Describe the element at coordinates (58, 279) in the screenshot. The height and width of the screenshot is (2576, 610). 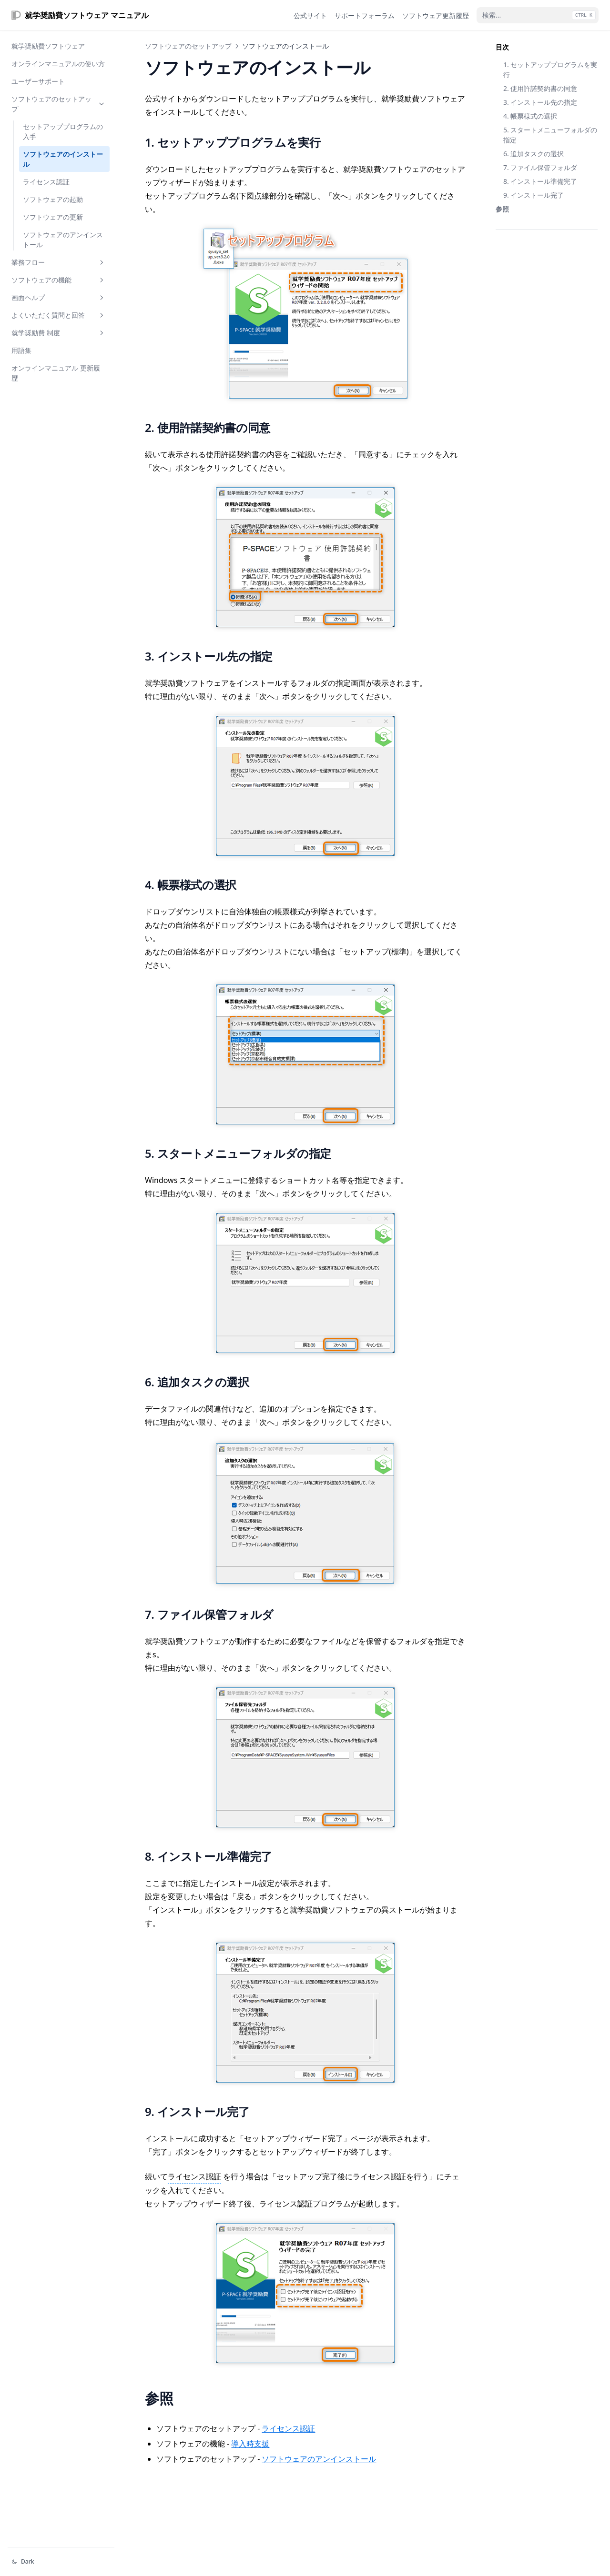
I see `ソフトウェアの機能` at that location.